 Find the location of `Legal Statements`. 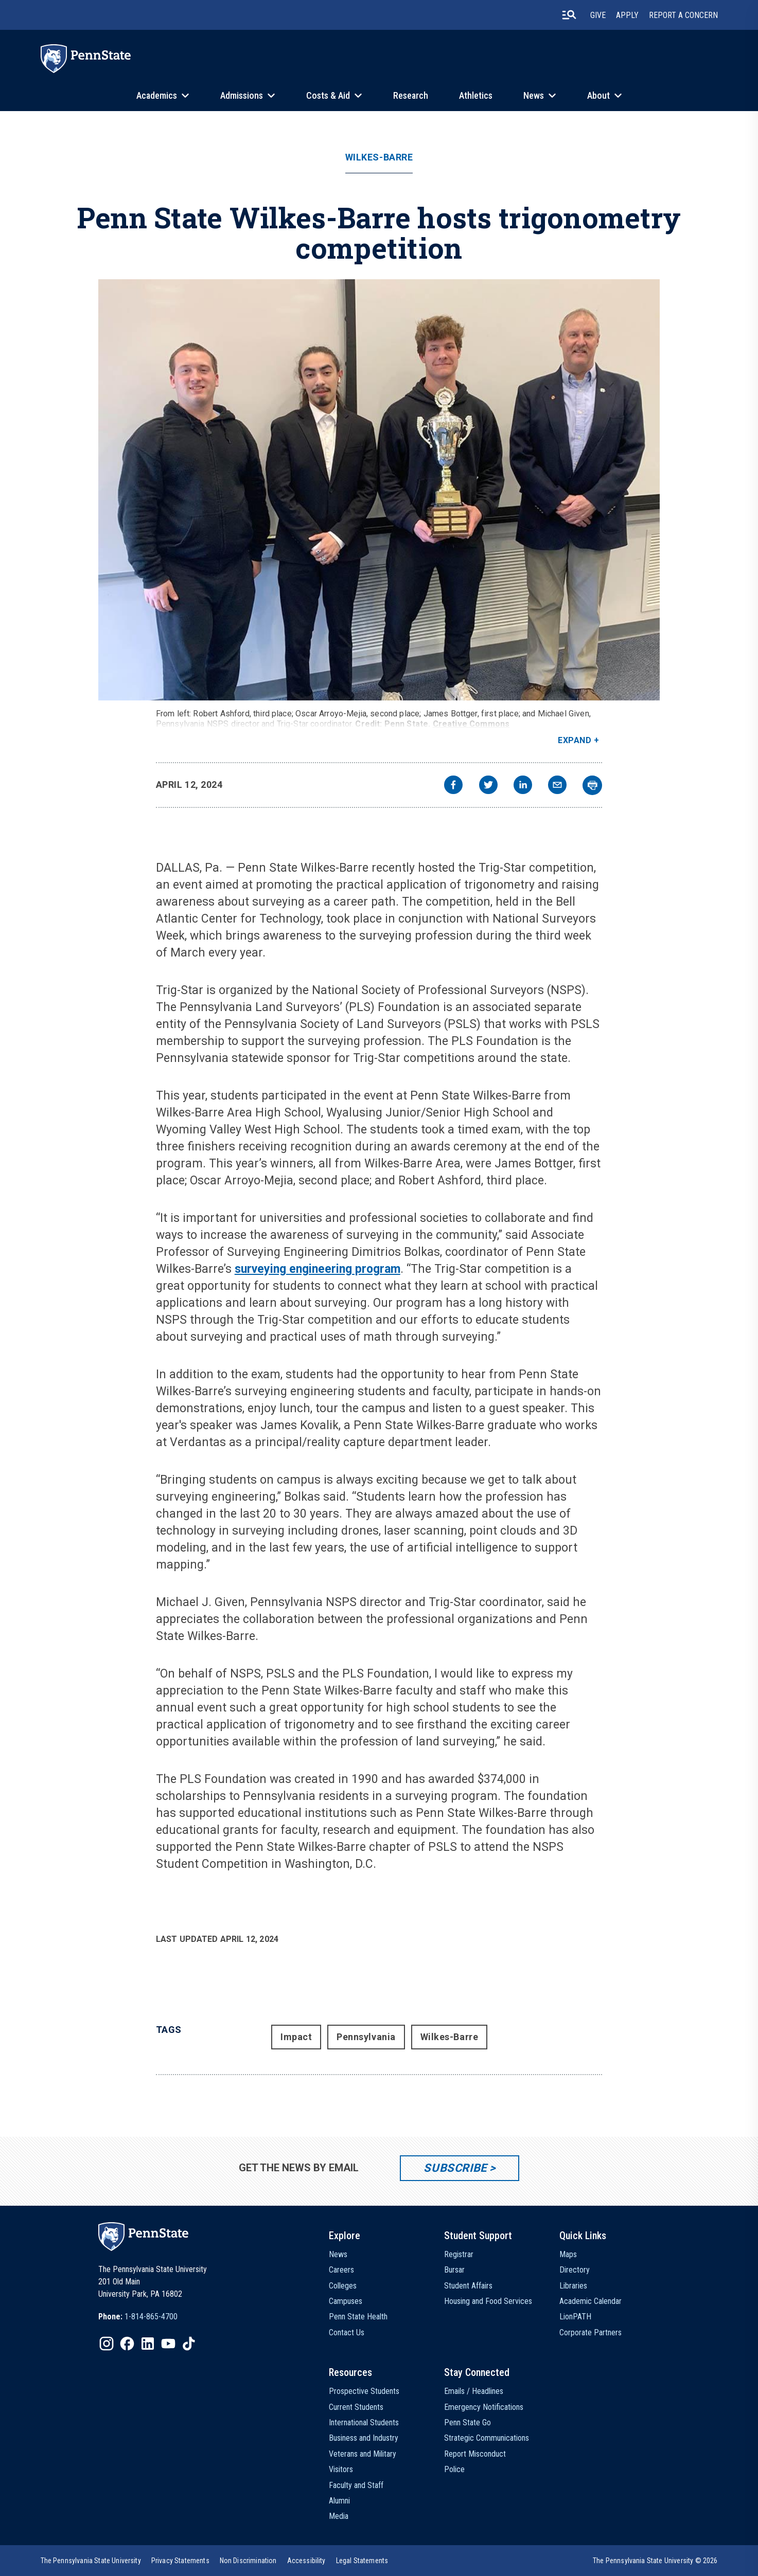

Legal Statements is located at coordinates (362, 2560).